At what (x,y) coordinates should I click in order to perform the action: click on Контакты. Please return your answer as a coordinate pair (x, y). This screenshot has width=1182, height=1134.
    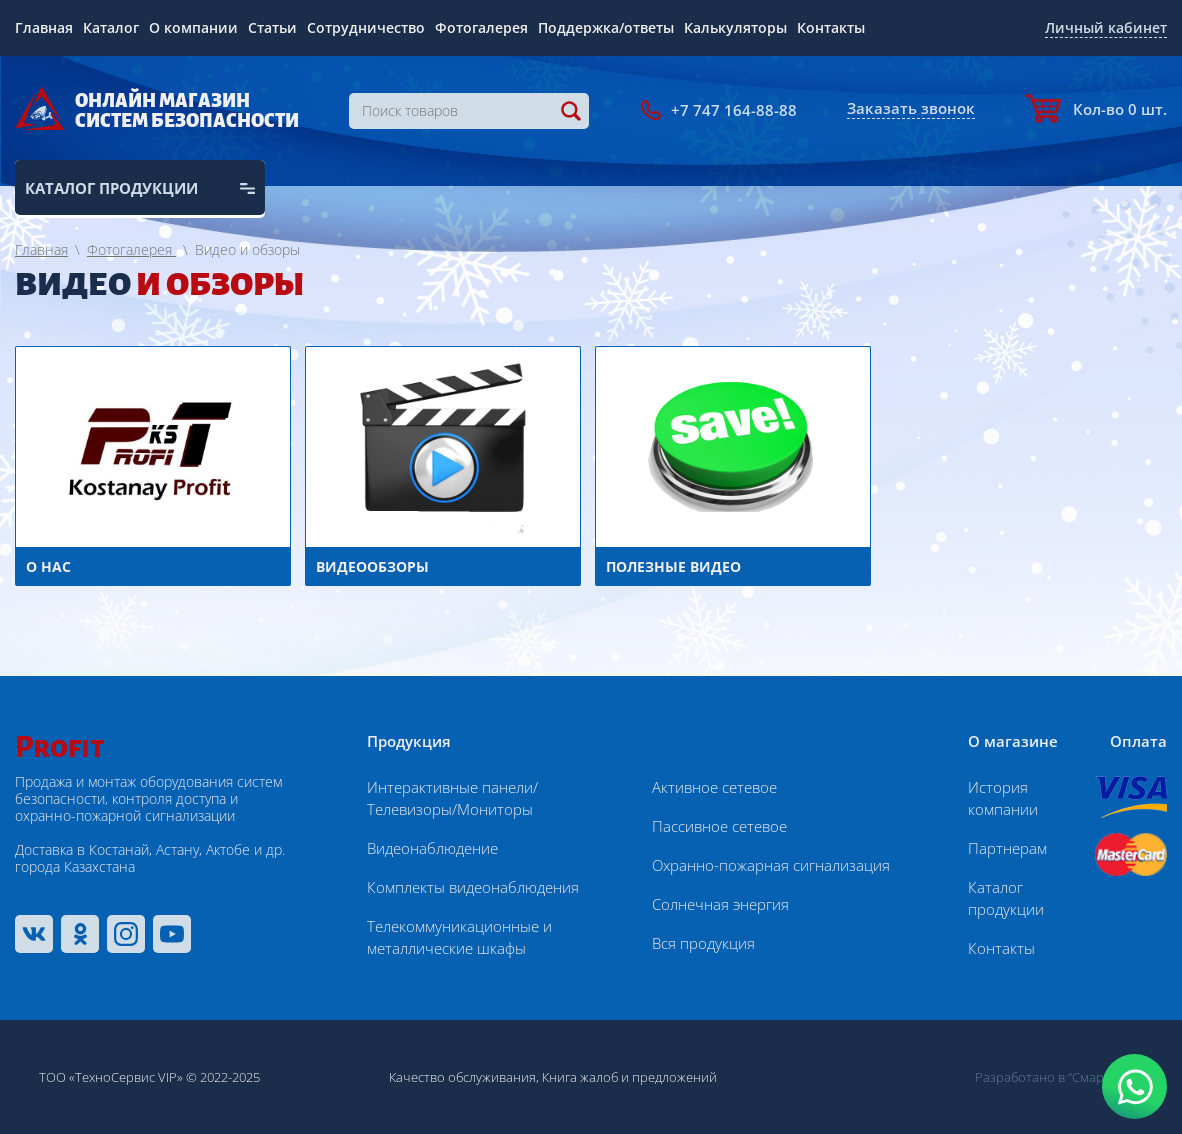
    Looking at the image, I should click on (831, 27).